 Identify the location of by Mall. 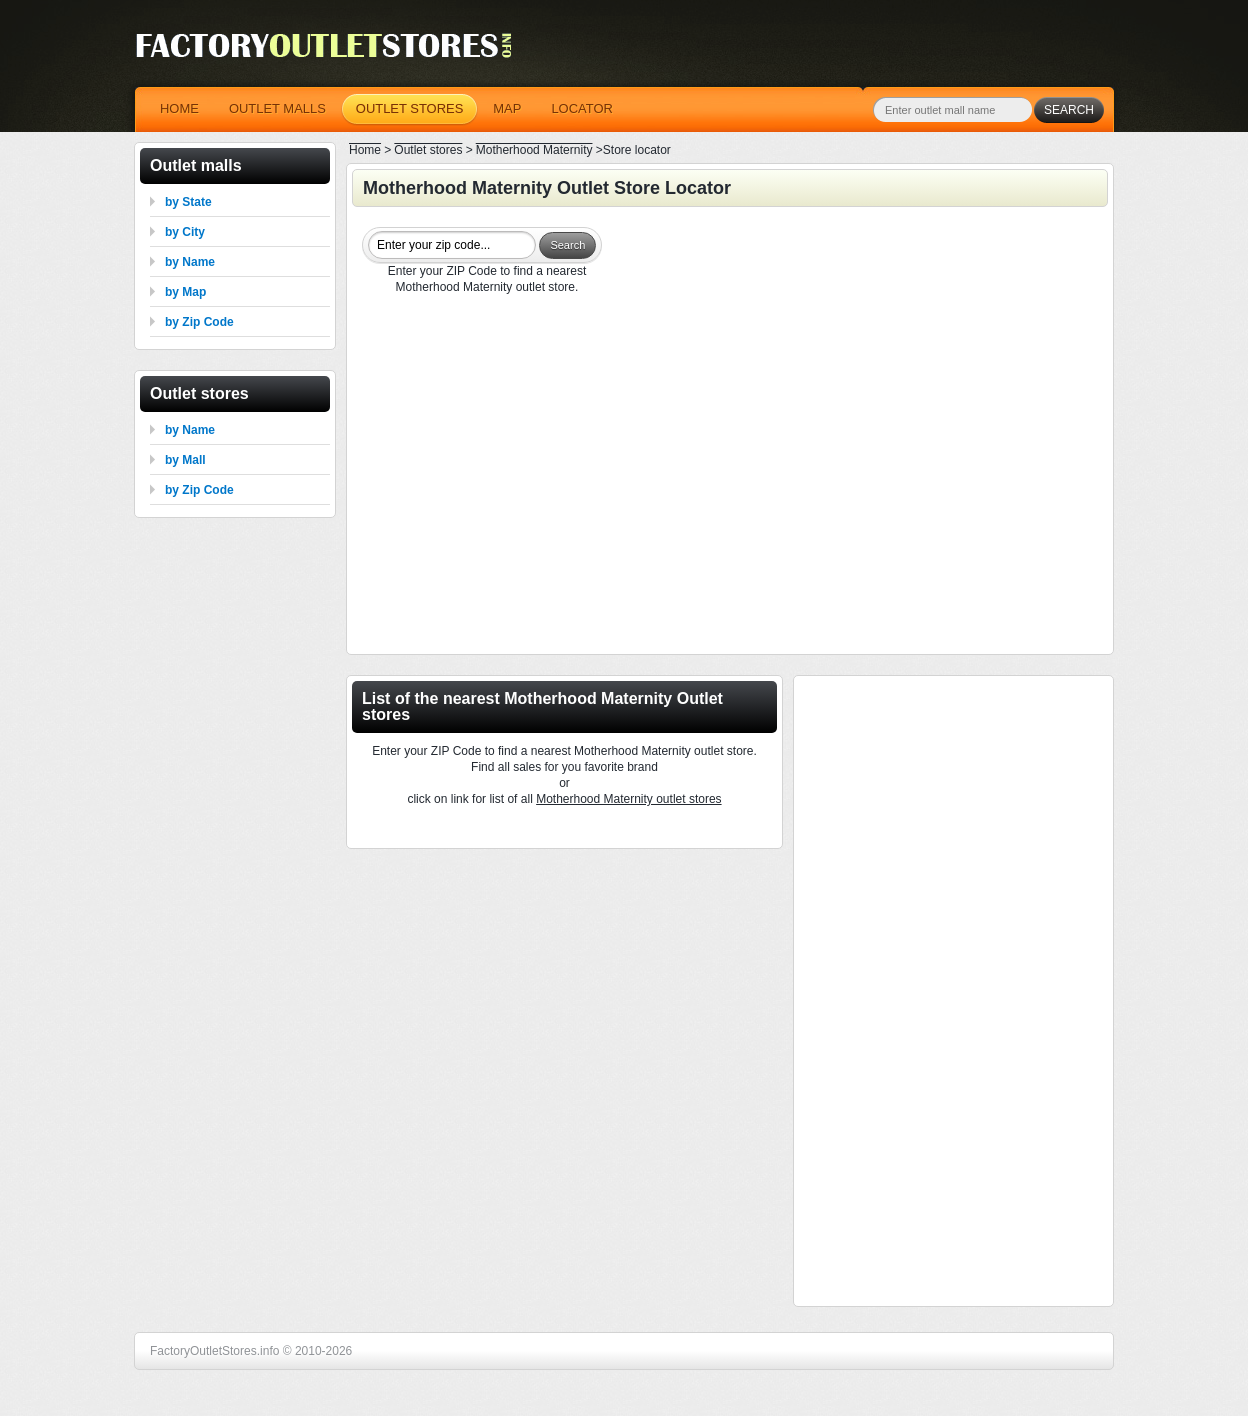
(185, 460).